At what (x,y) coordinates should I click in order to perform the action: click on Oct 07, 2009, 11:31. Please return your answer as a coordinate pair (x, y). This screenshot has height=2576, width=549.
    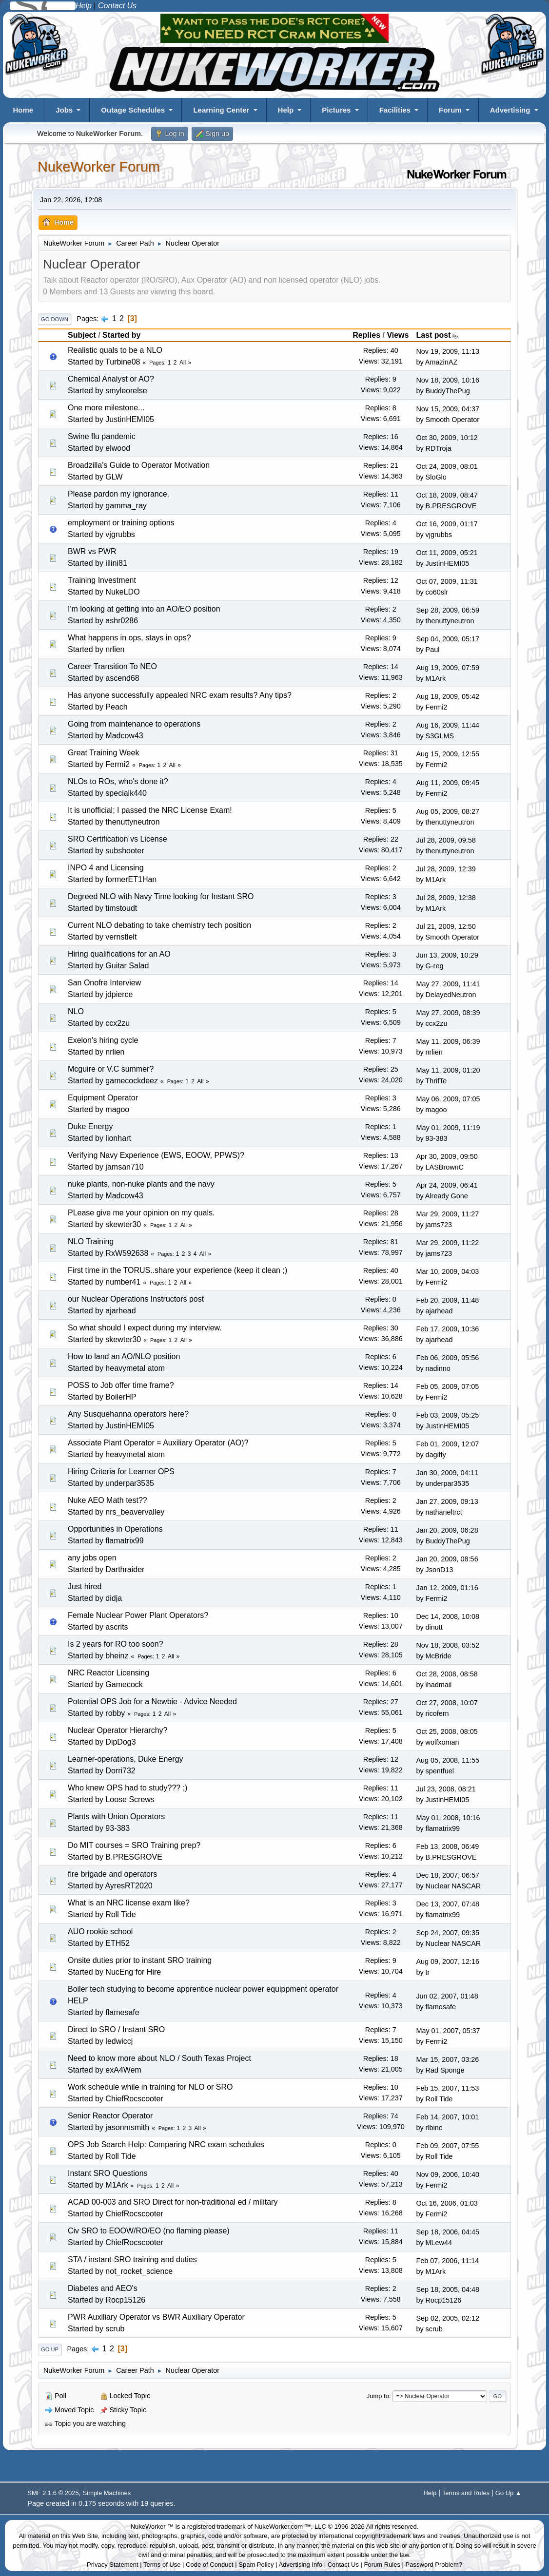
    Looking at the image, I should click on (446, 581).